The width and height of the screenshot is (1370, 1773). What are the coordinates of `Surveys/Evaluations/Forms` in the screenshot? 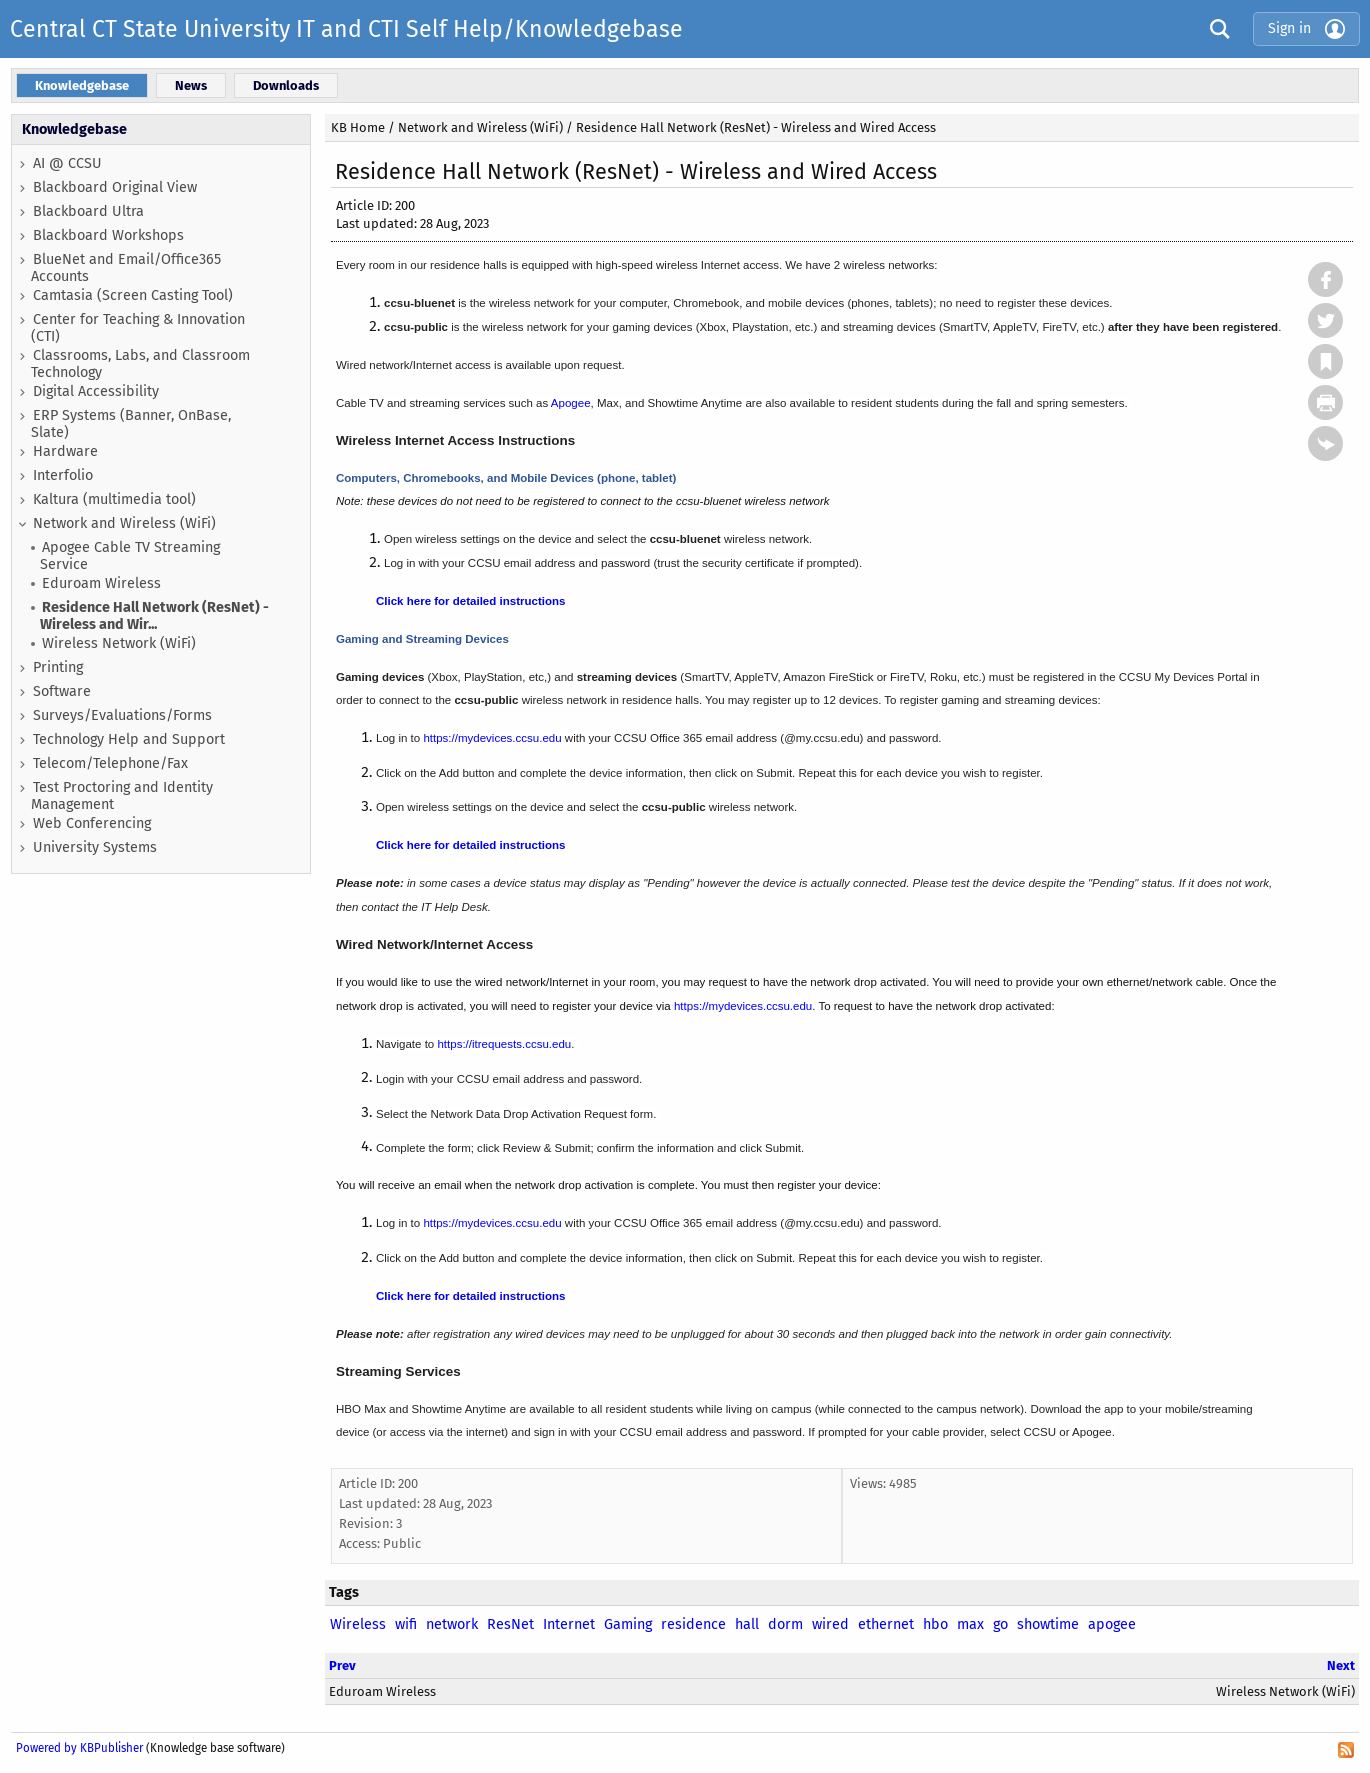 It's located at (122, 715).